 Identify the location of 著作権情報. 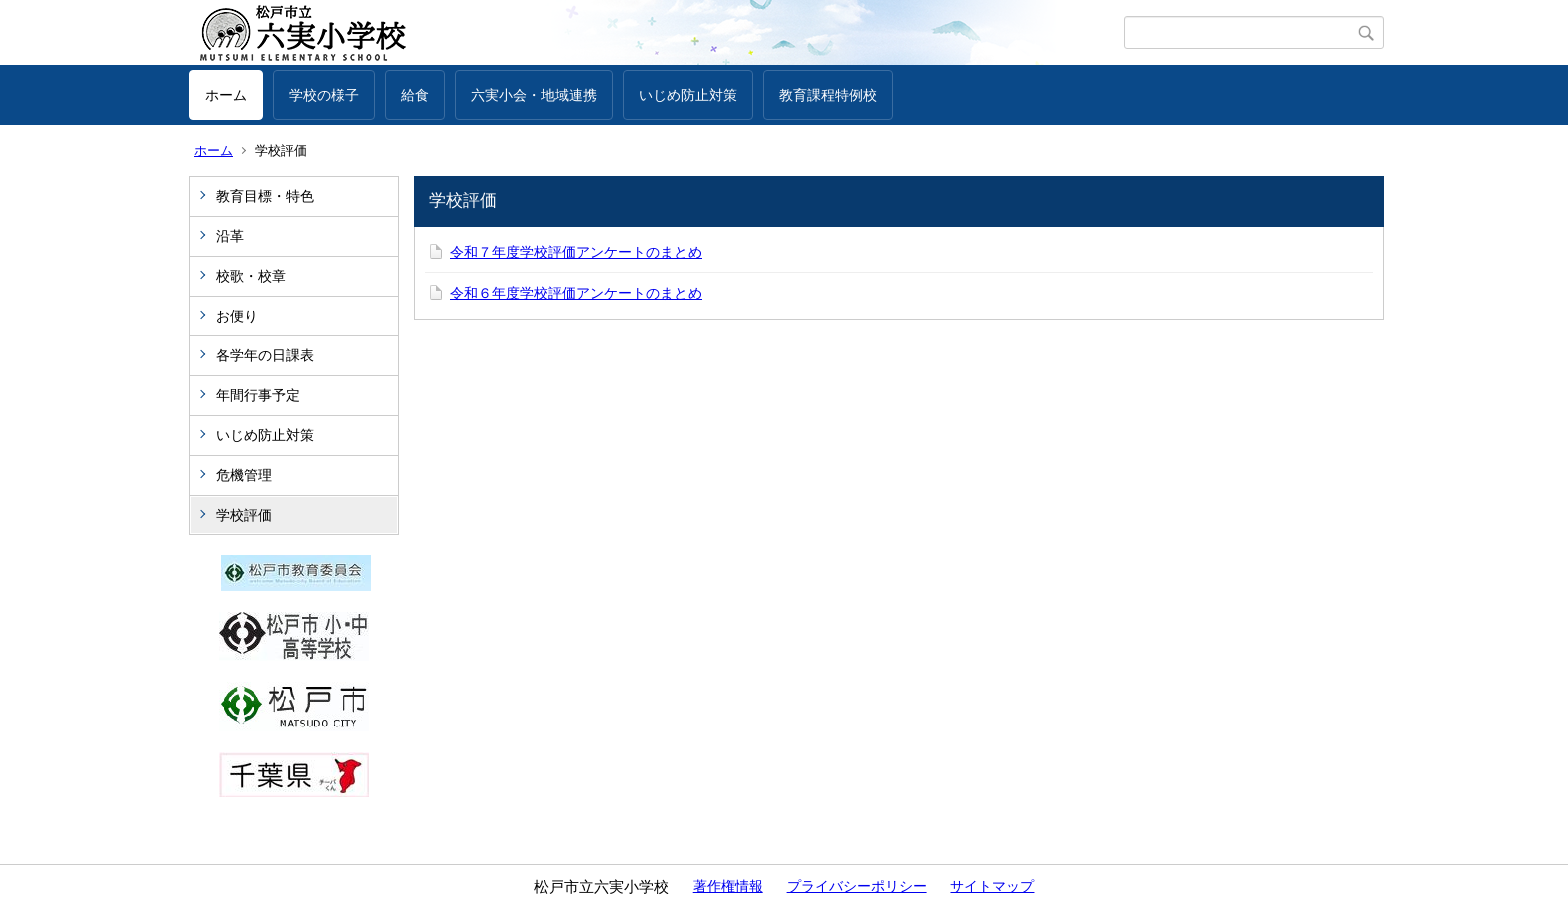
(728, 886).